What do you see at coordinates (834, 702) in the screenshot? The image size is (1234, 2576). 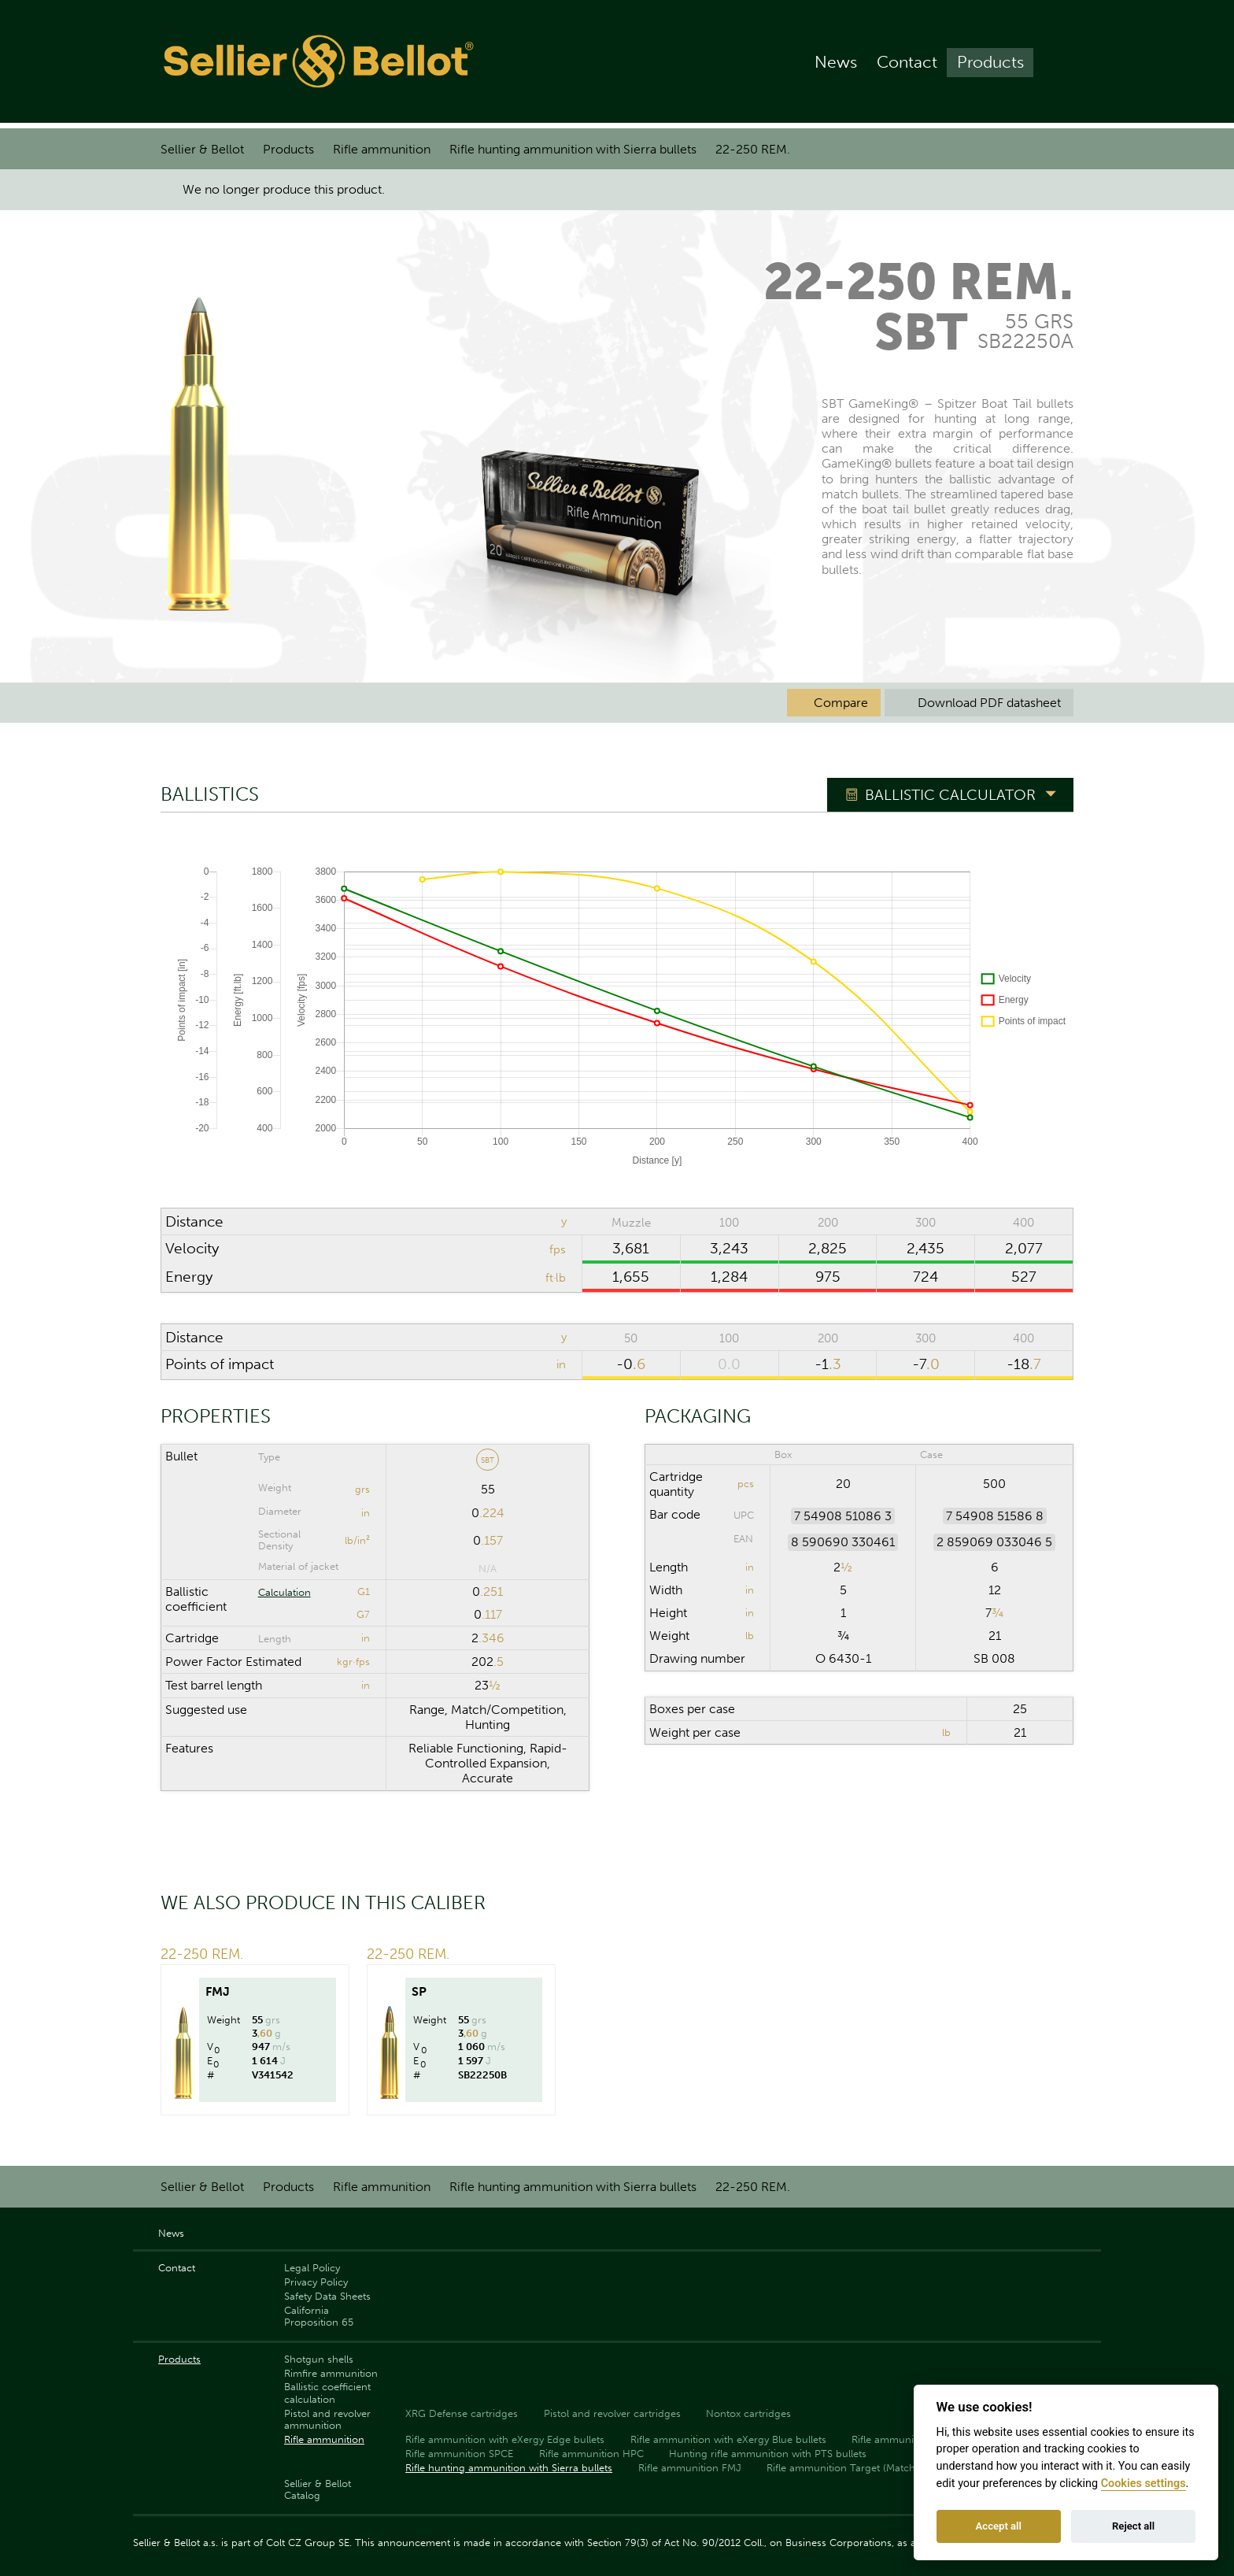 I see `Compare` at bounding box center [834, 702].